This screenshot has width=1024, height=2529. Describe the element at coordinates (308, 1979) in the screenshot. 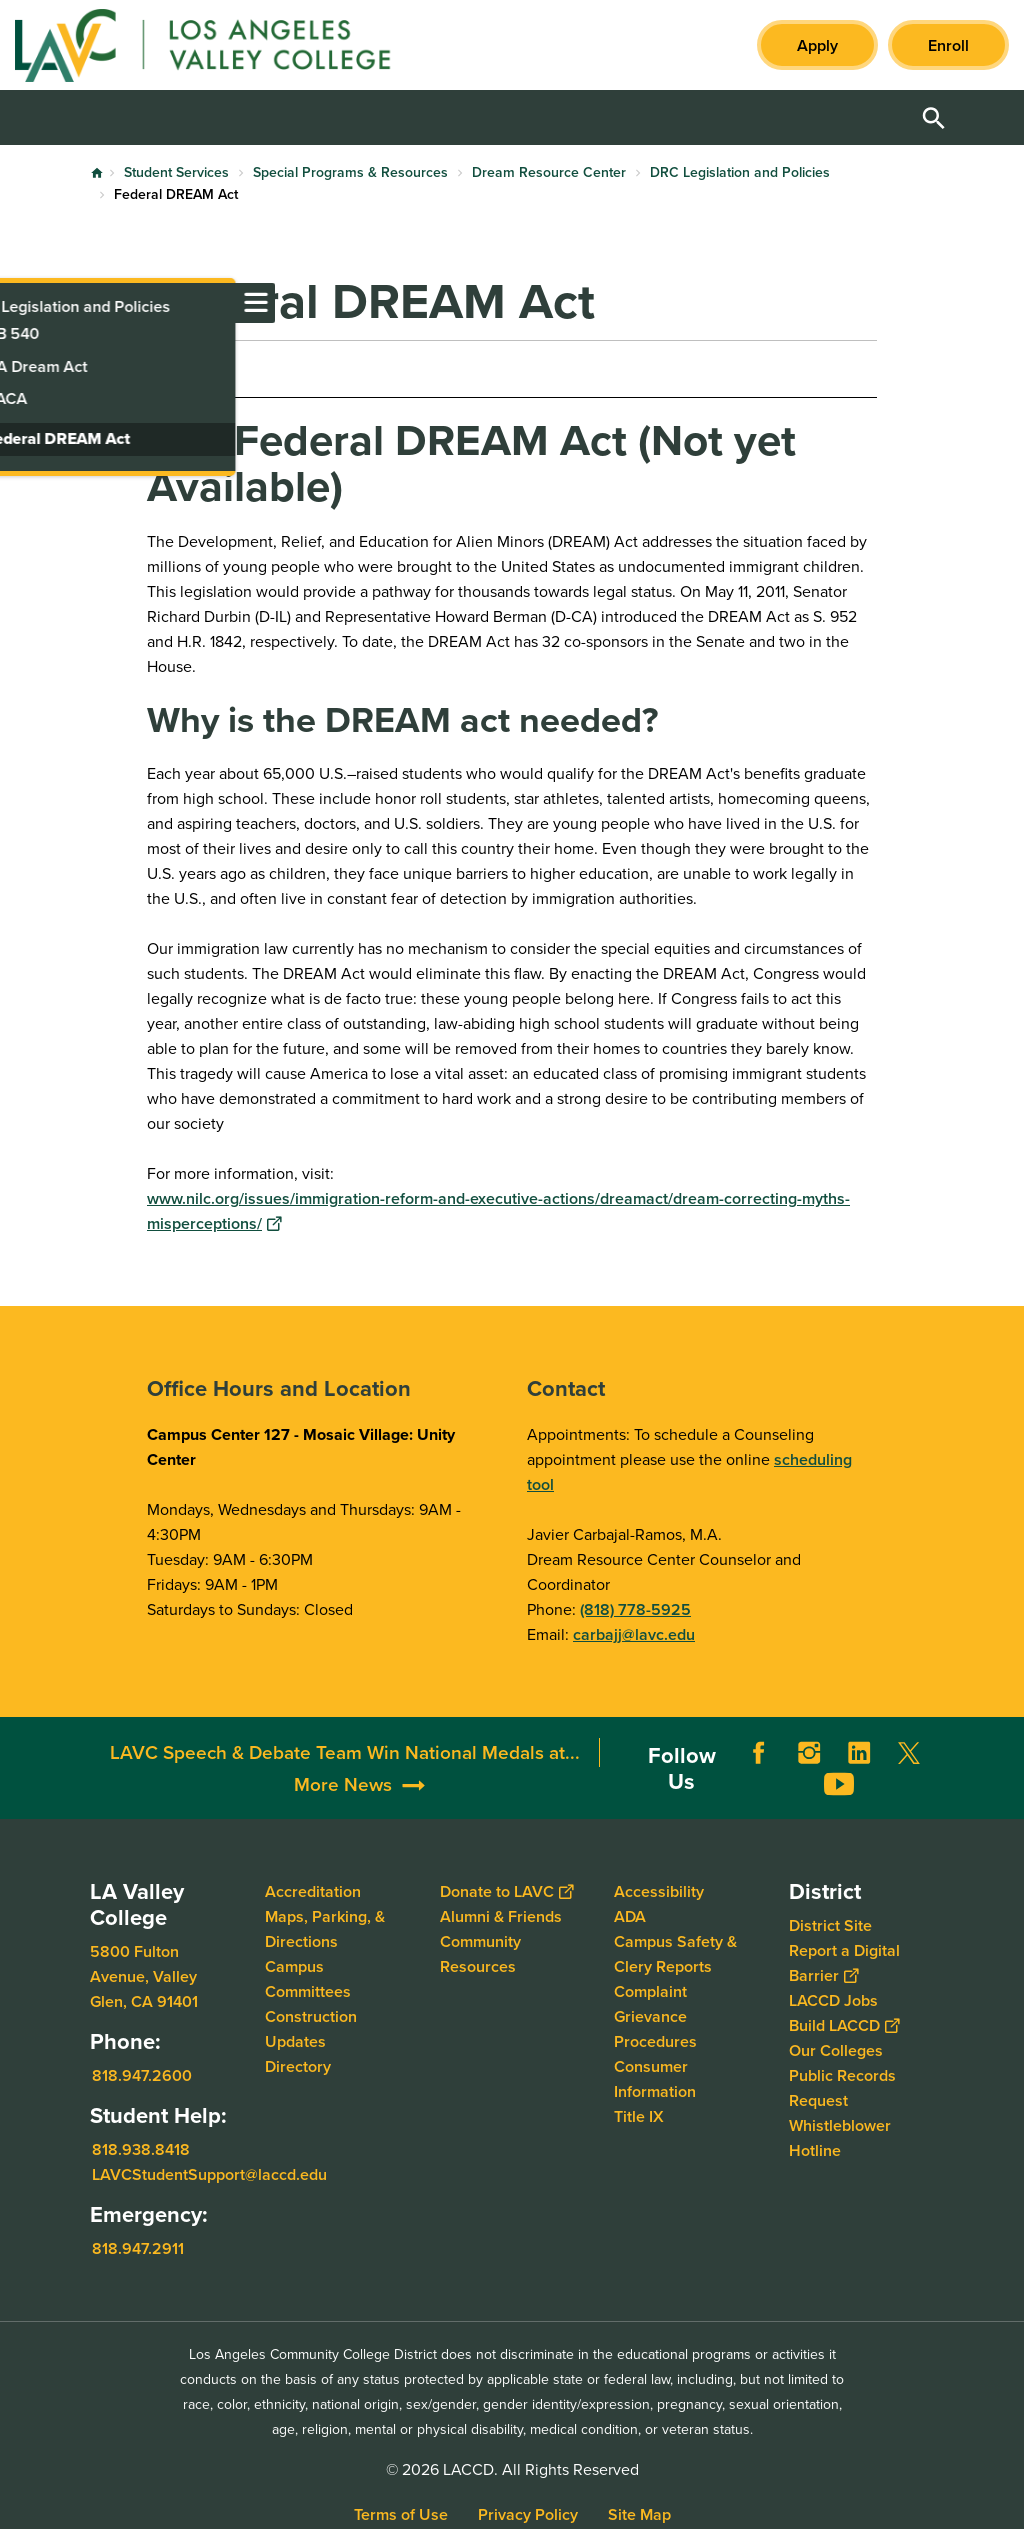

I see `Campus Committees` at that location.